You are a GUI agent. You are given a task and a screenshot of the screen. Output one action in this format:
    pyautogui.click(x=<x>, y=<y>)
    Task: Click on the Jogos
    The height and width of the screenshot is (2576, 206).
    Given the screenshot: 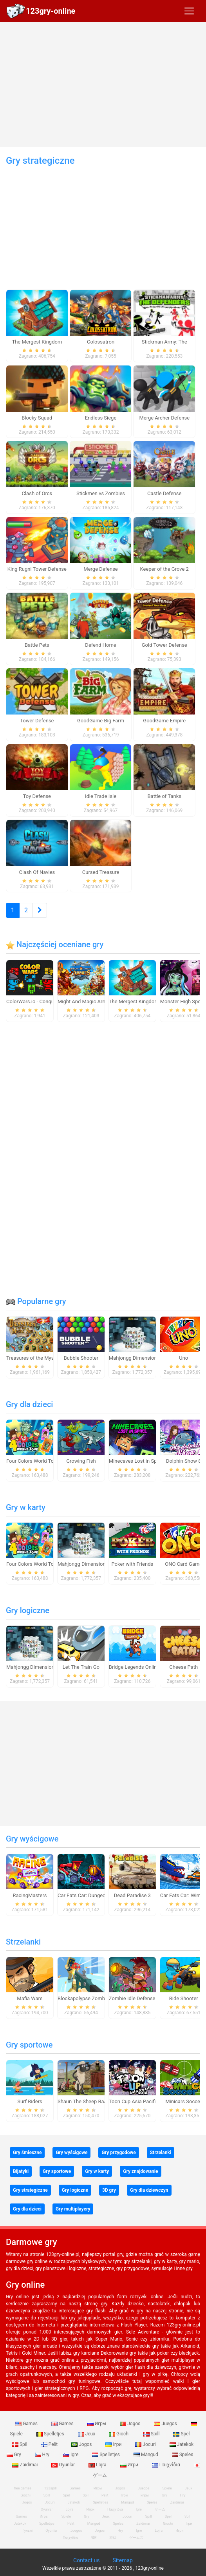 What is the action you would take?
    pyautogui.click(x=130, y=2423)
    